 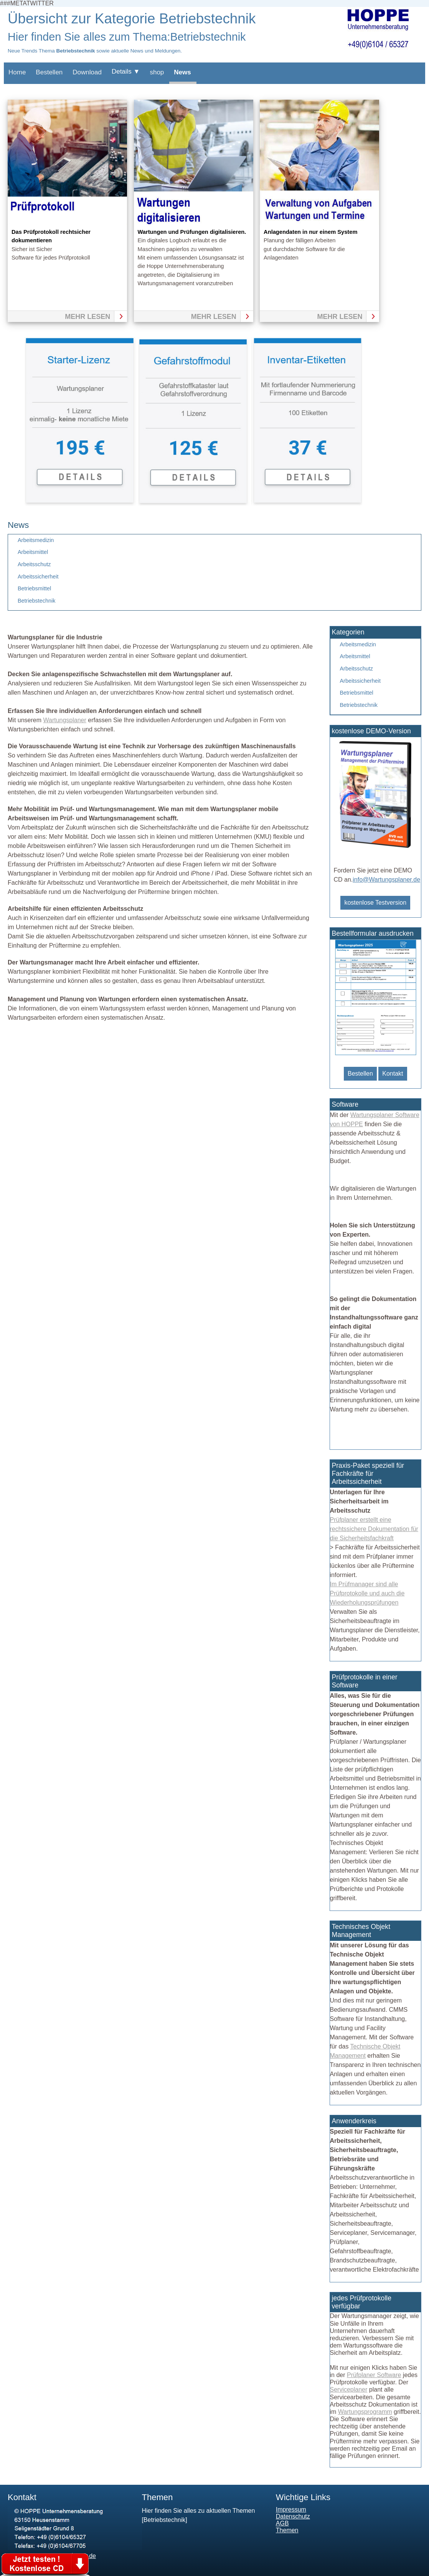 What do you see at coordinates (33, 552) in the screenshot?
I see `Arbeitsmittel` at bounding box center [33, 552].